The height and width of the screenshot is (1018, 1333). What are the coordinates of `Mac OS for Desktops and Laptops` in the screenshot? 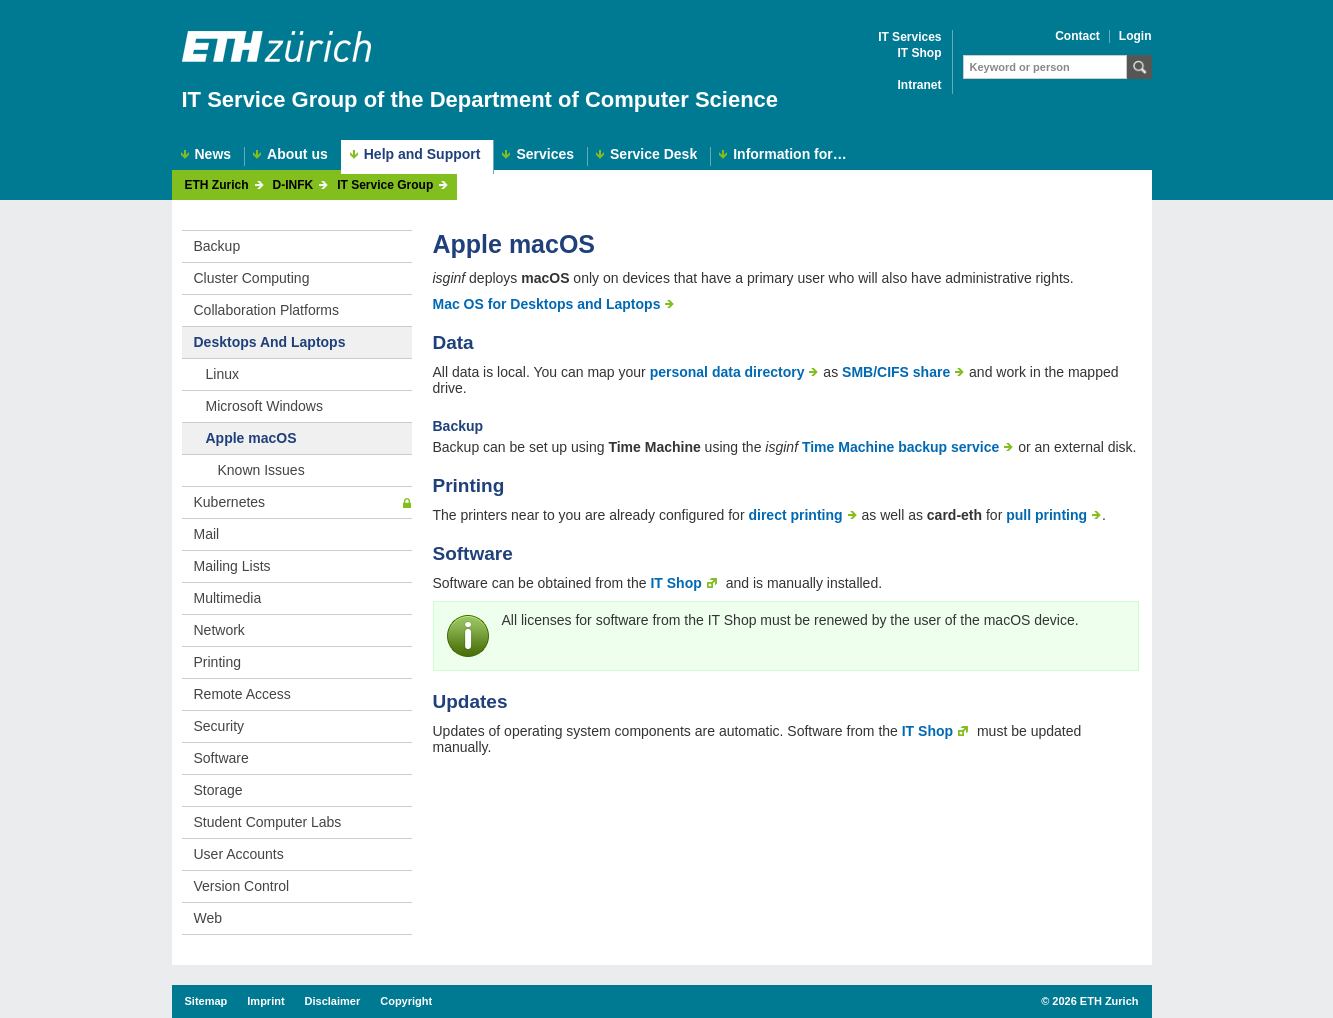 It's located at (547, 304).